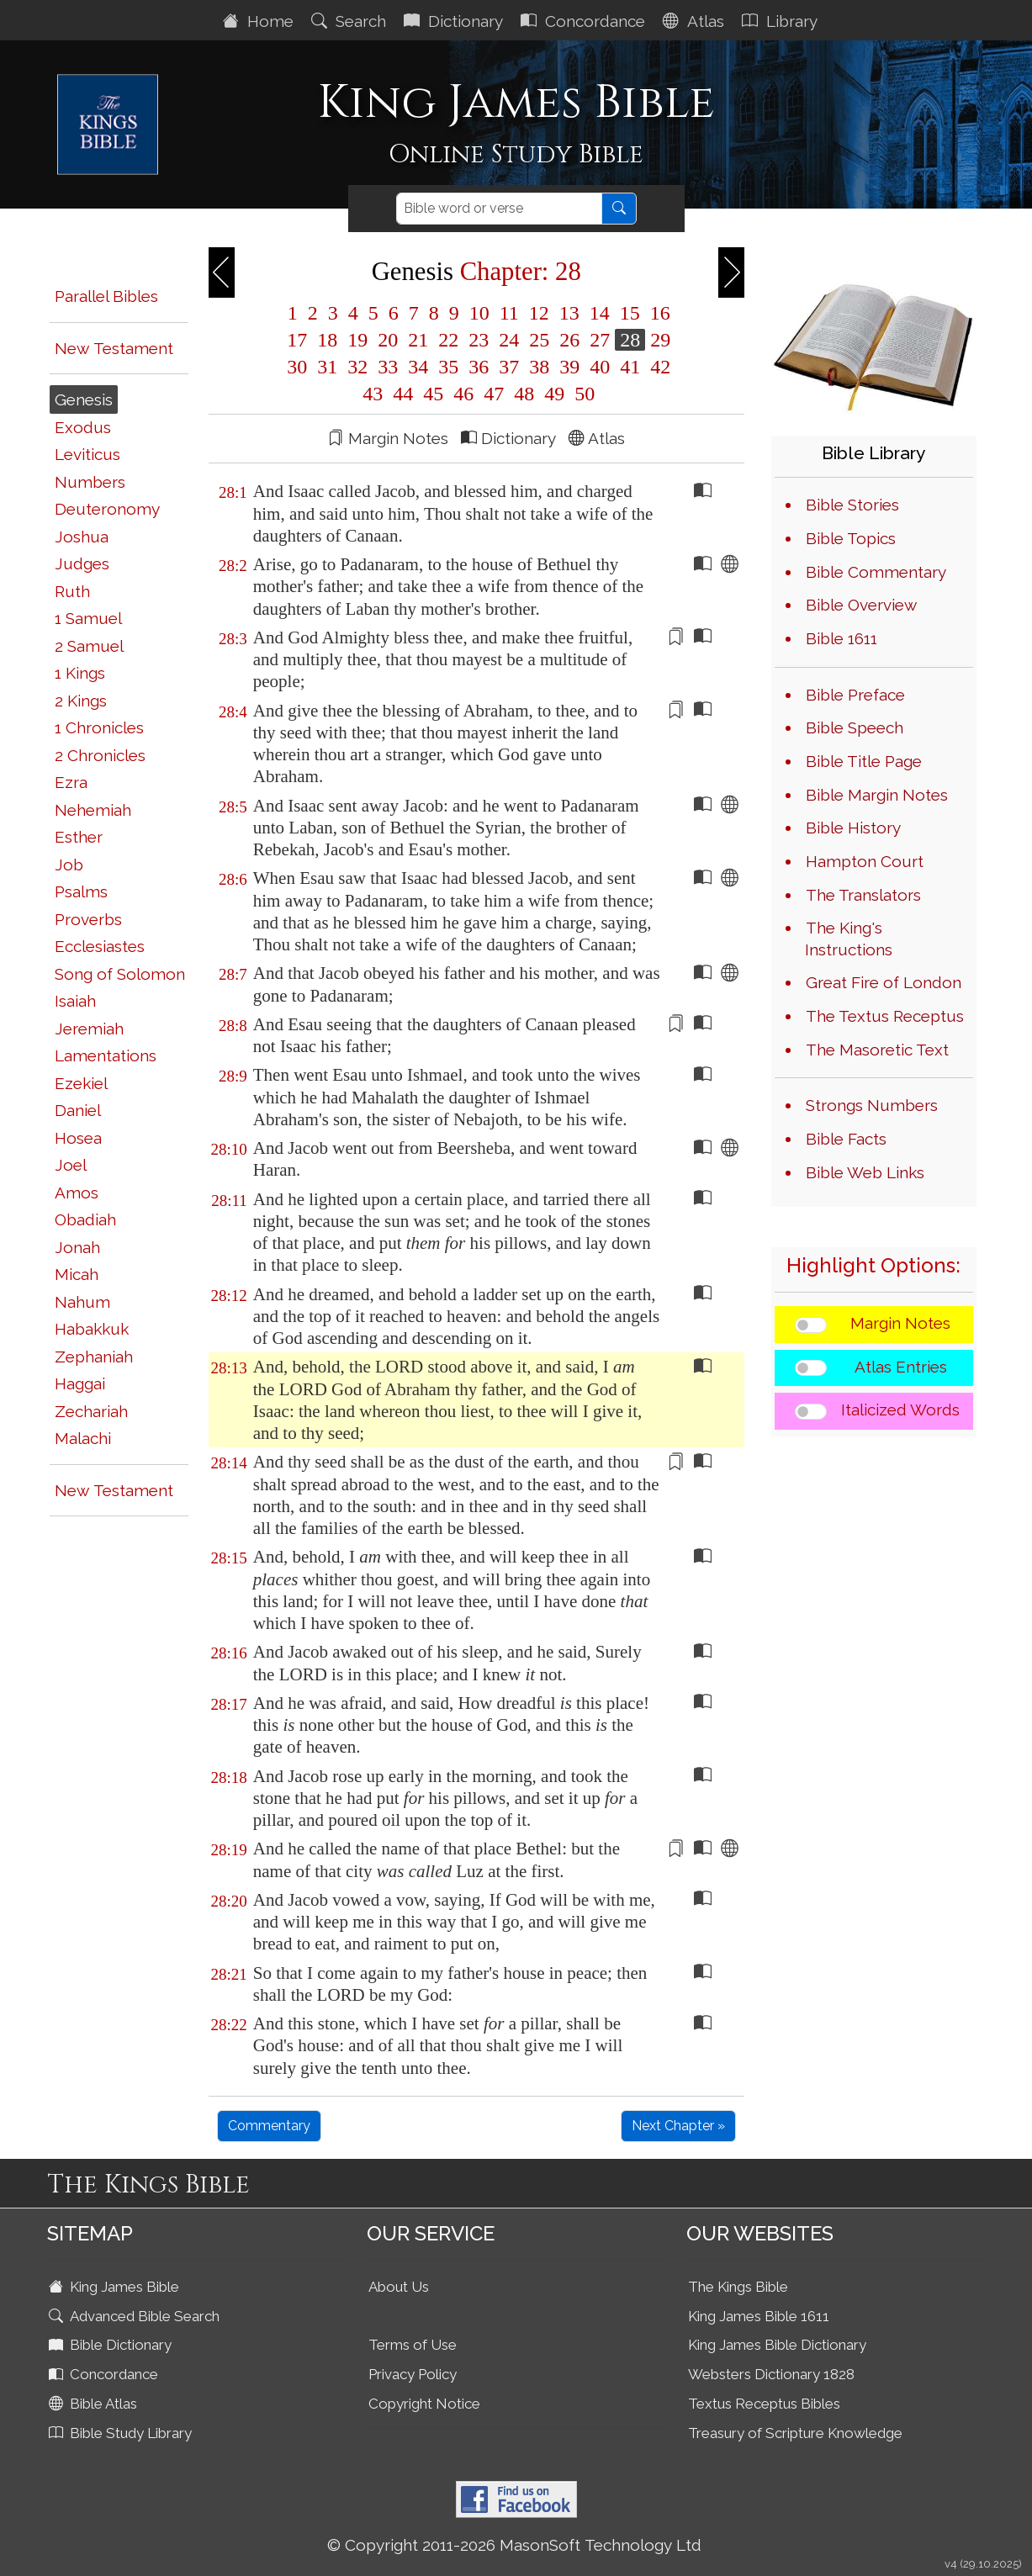 The width and height of the screenshot is (1032, 2576). I want to click on King James Bible 1611, so click(758, 2316).